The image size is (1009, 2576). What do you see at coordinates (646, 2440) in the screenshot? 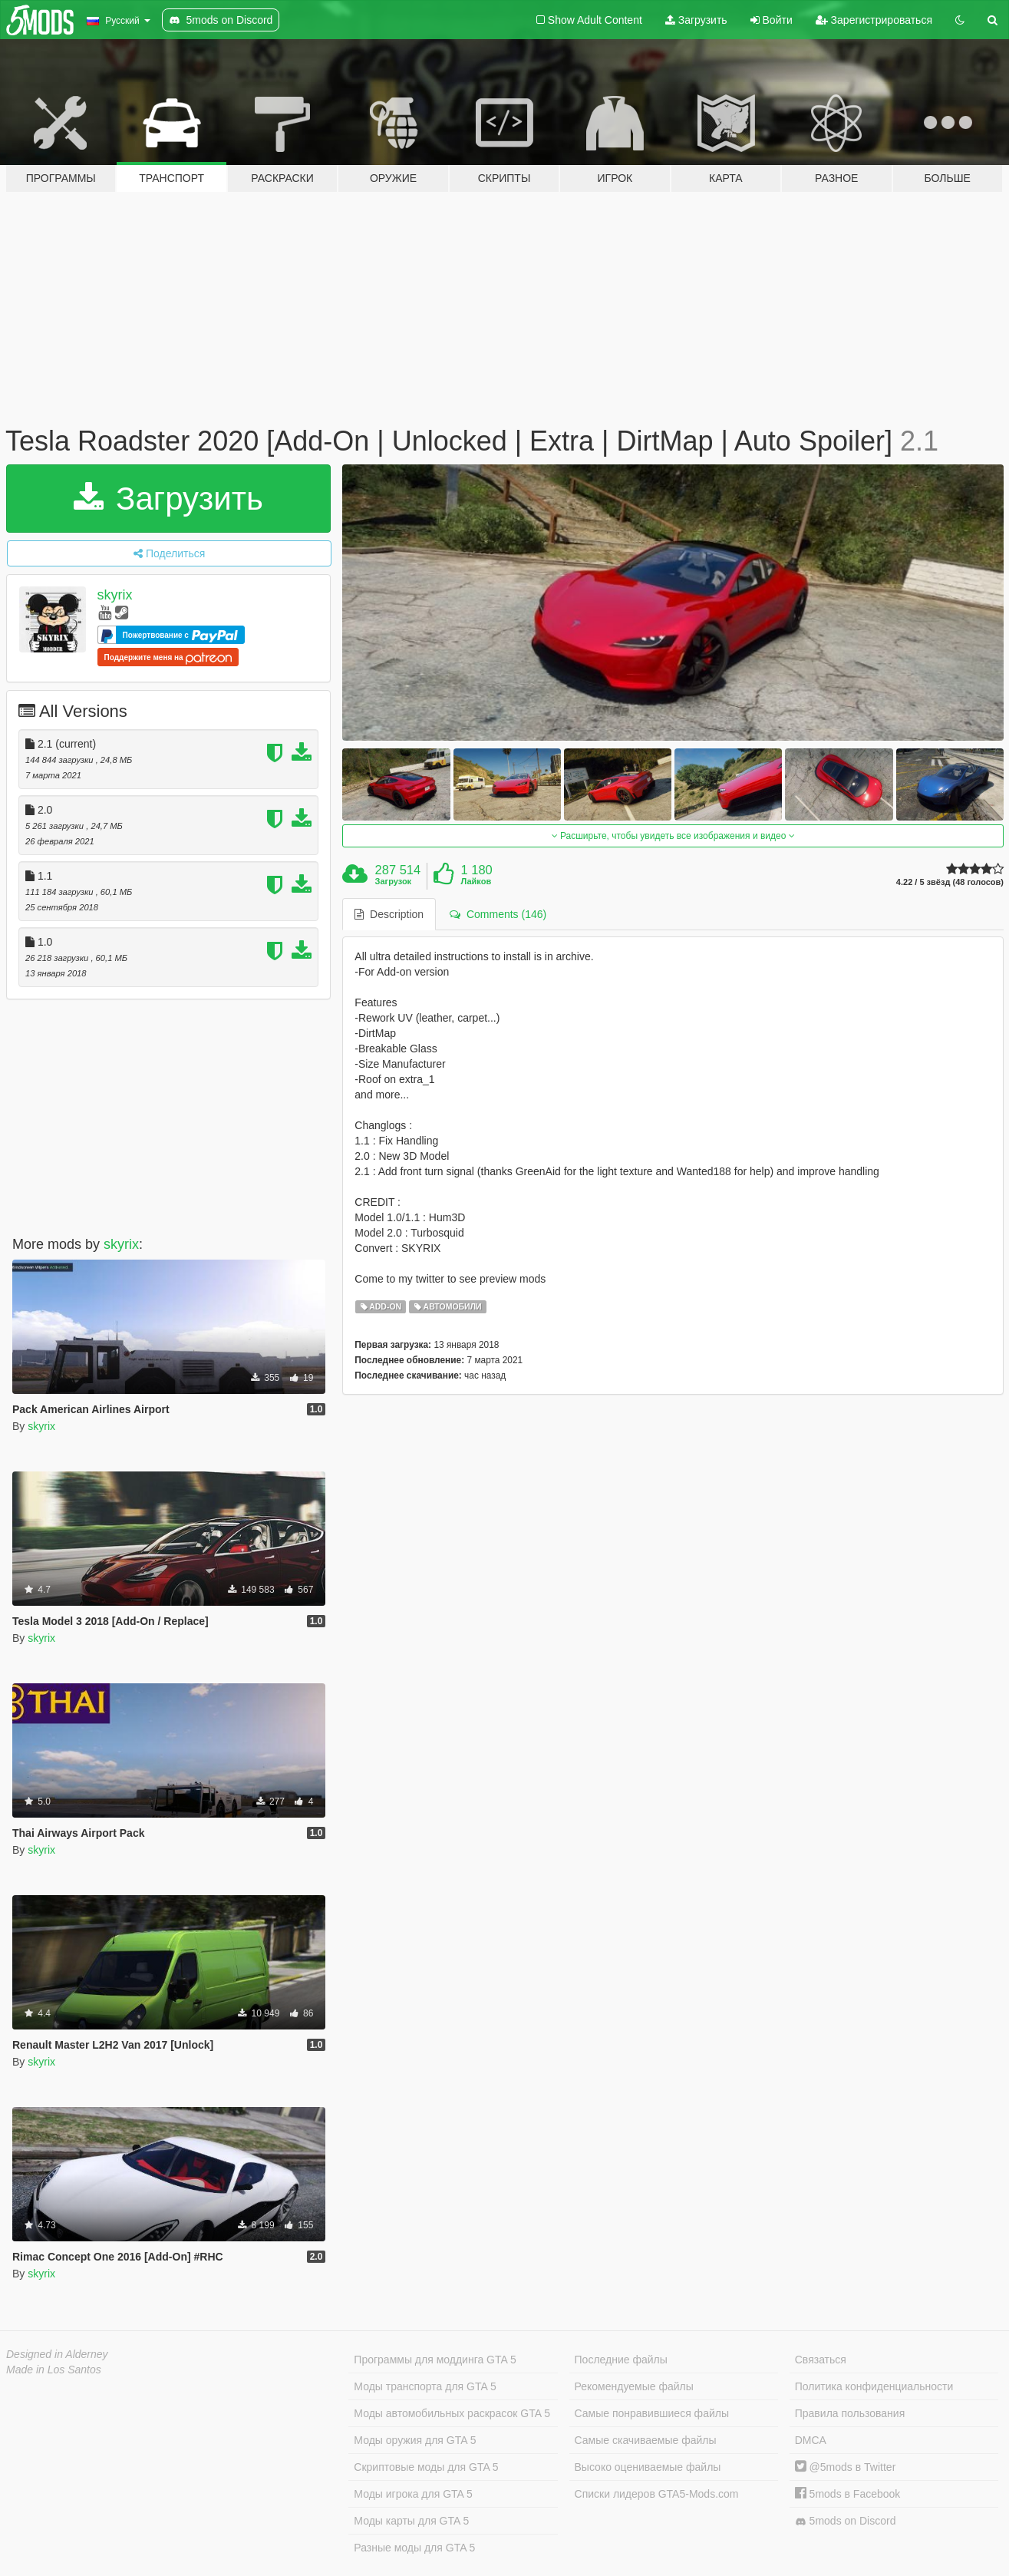
I see `Самые скачиваемые файлы` at bounding box center [646, 2440].